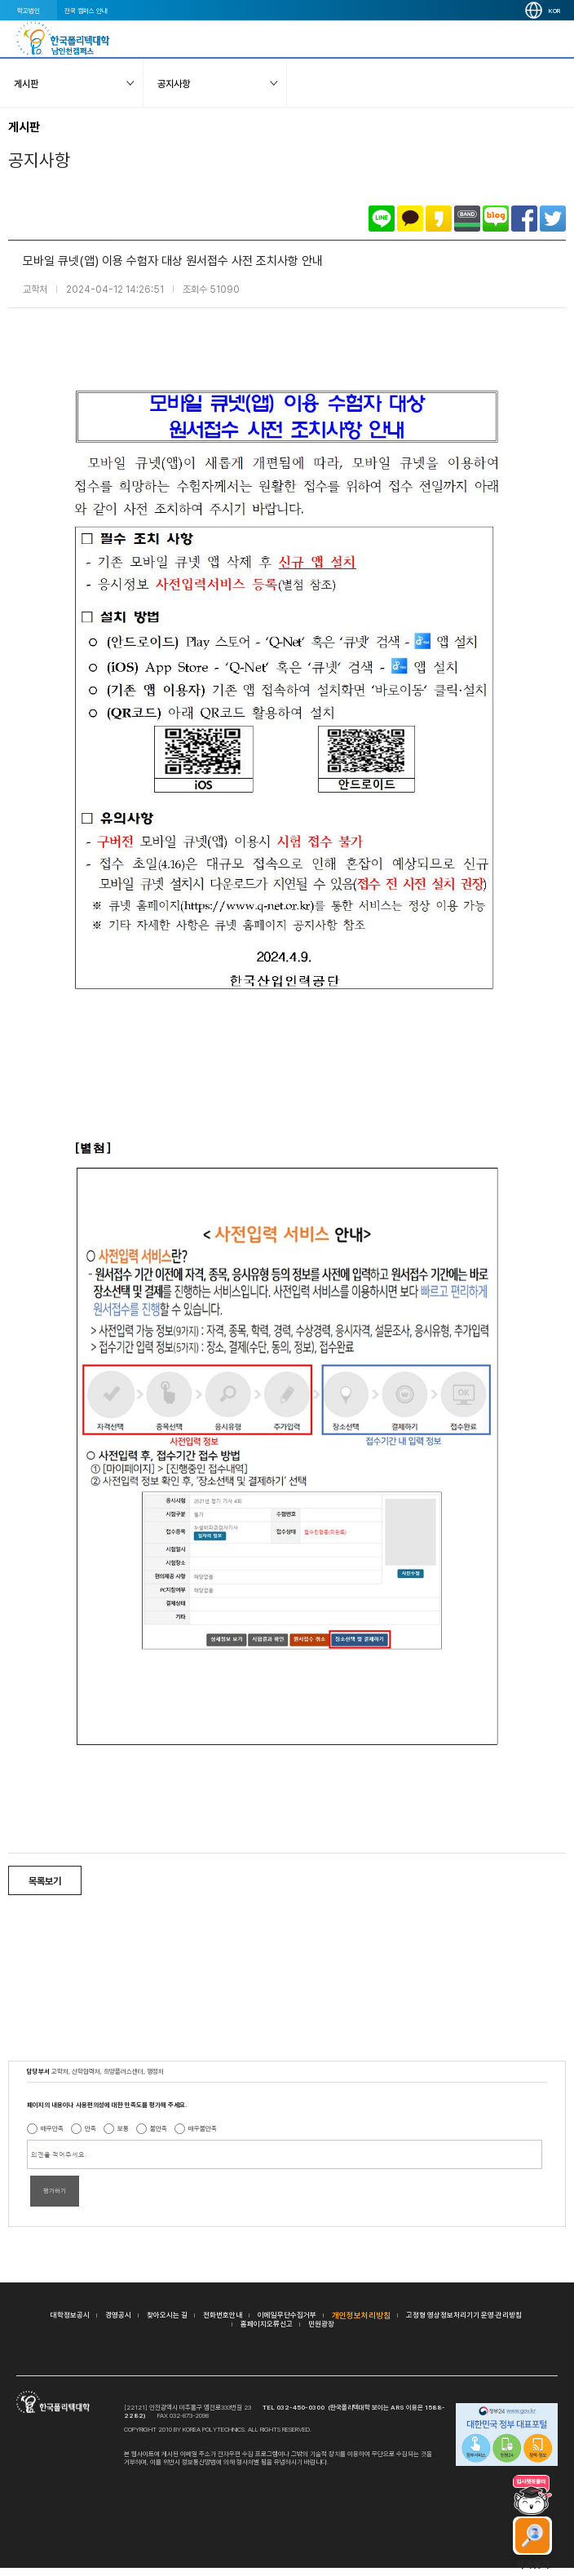 The image size is (574, 2576). What do you see at coordinates (361, 2315) in the screenshot?
I see `개인정보처리방침` at bounding box center [361, 2315].